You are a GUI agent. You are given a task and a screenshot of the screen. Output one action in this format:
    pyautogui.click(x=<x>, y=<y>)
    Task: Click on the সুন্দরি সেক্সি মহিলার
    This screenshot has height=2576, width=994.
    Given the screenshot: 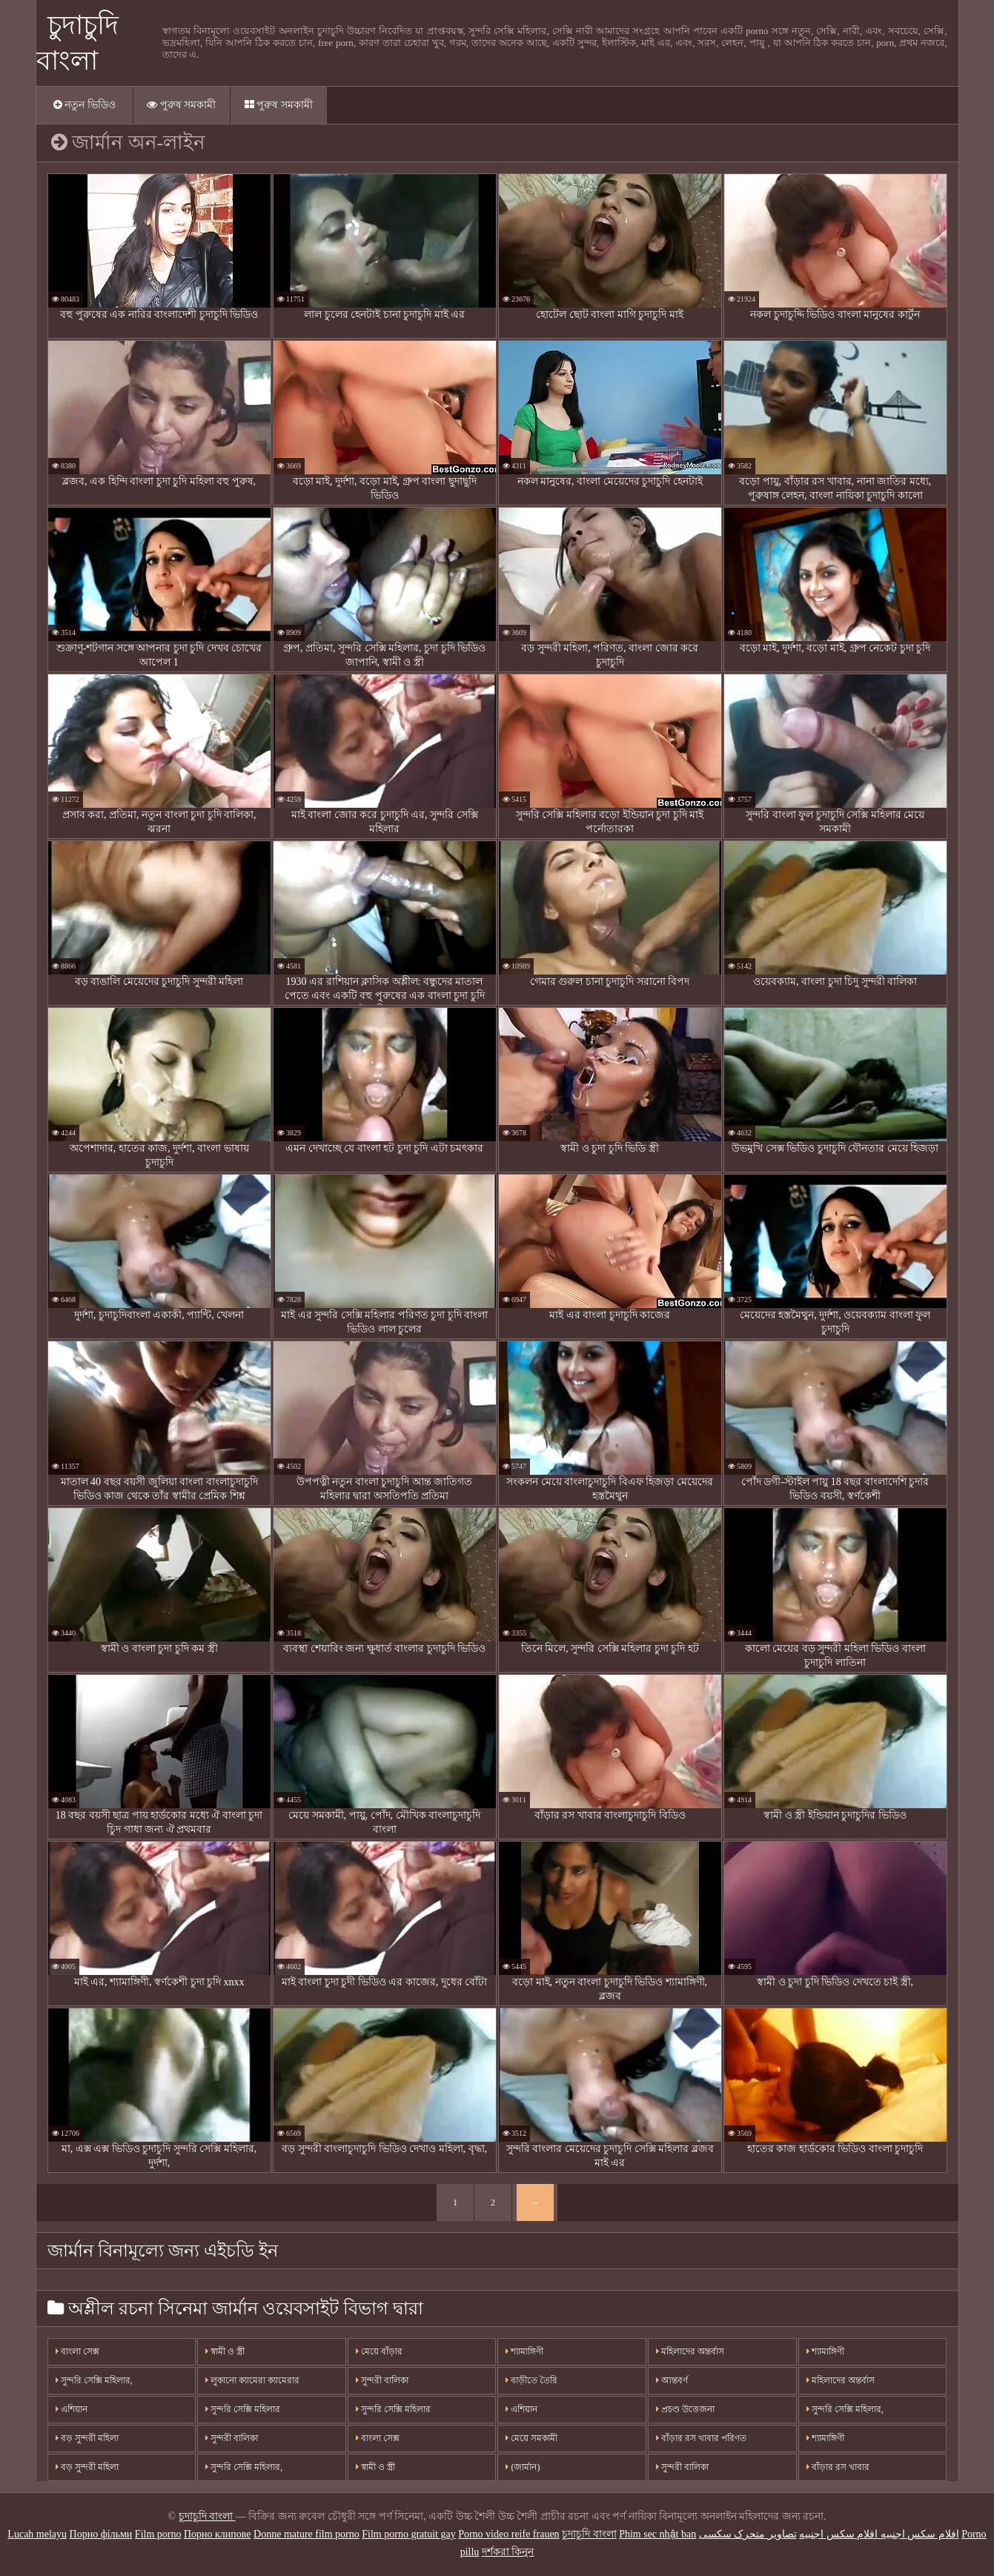 What is the action you would take?
    pyautogui.click(x=242, y=2409)
    